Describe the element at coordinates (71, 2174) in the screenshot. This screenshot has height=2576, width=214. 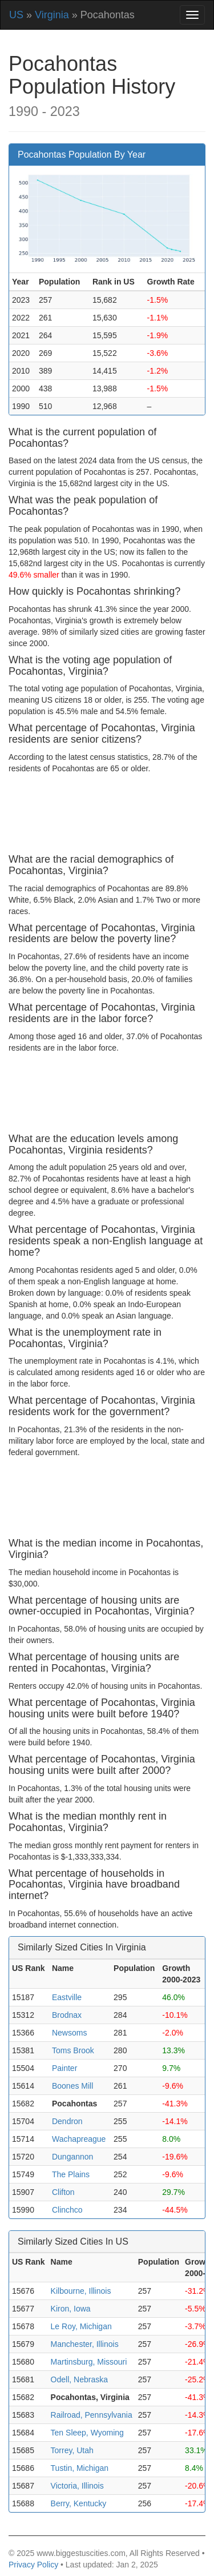
I see `The Plains` at that location.